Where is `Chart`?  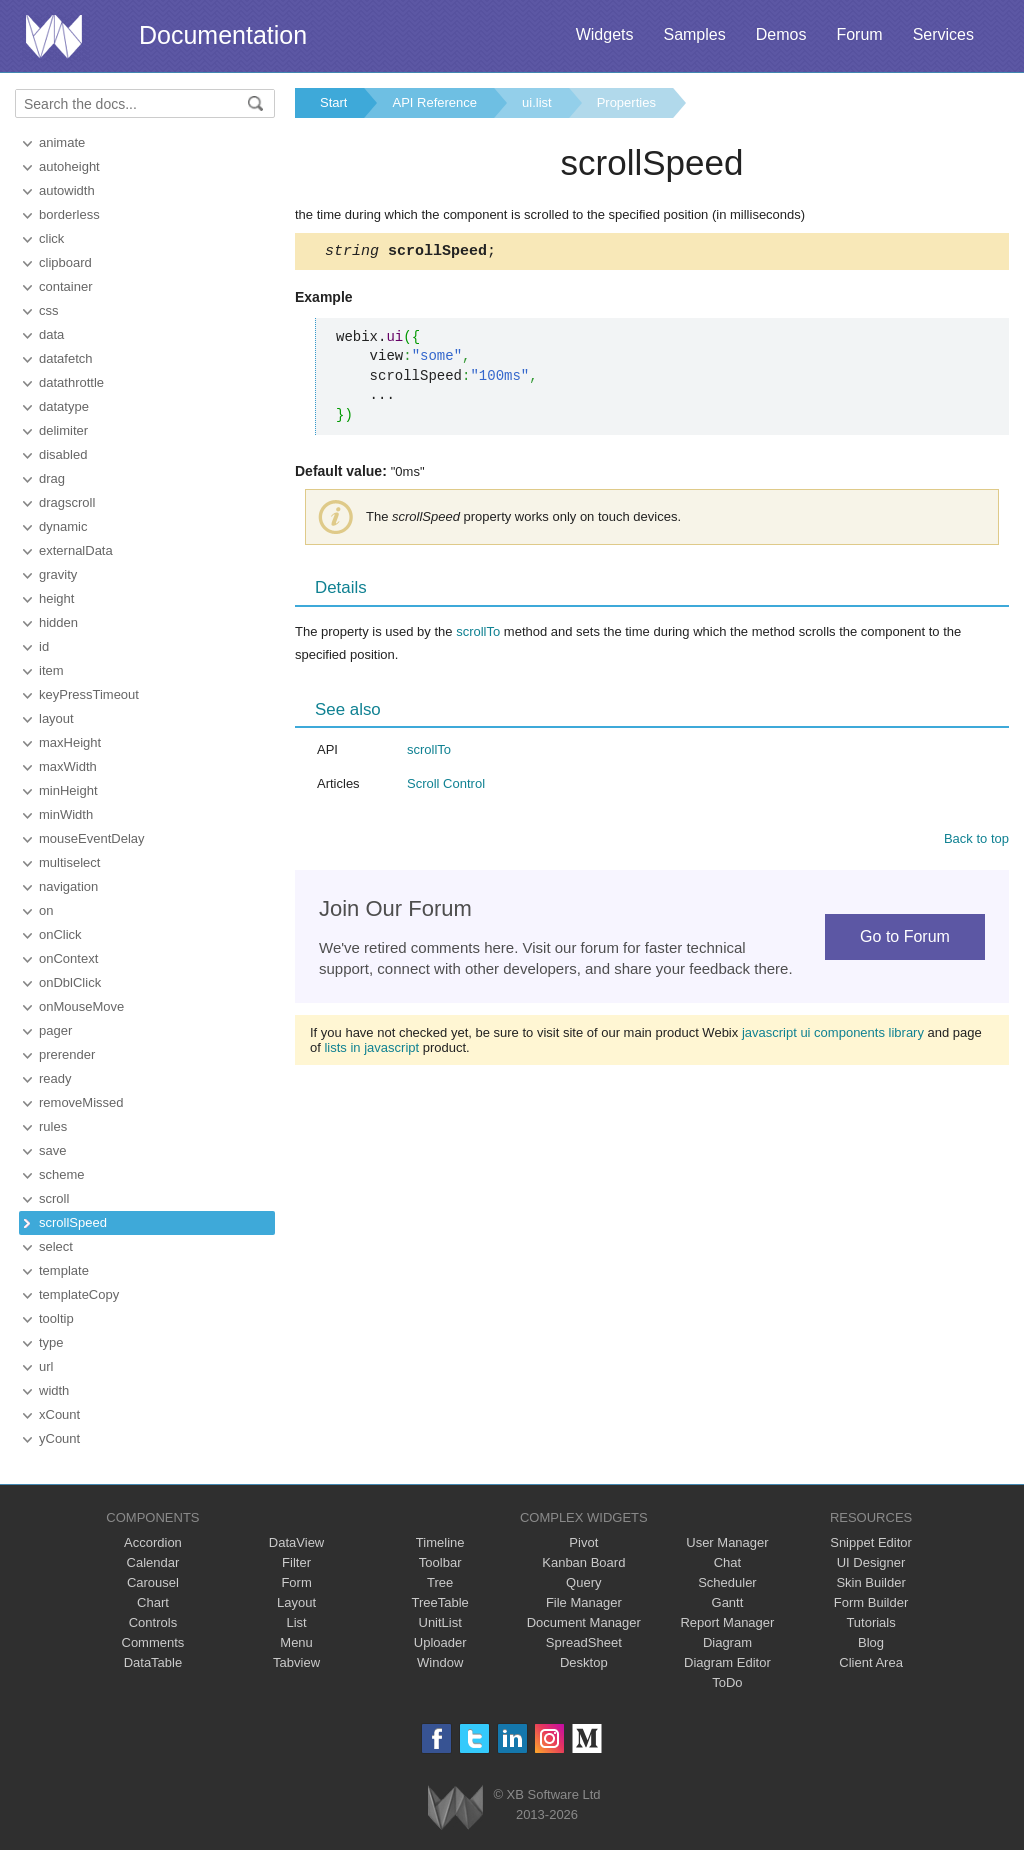 Chart is located at coordinates (153, 1602).